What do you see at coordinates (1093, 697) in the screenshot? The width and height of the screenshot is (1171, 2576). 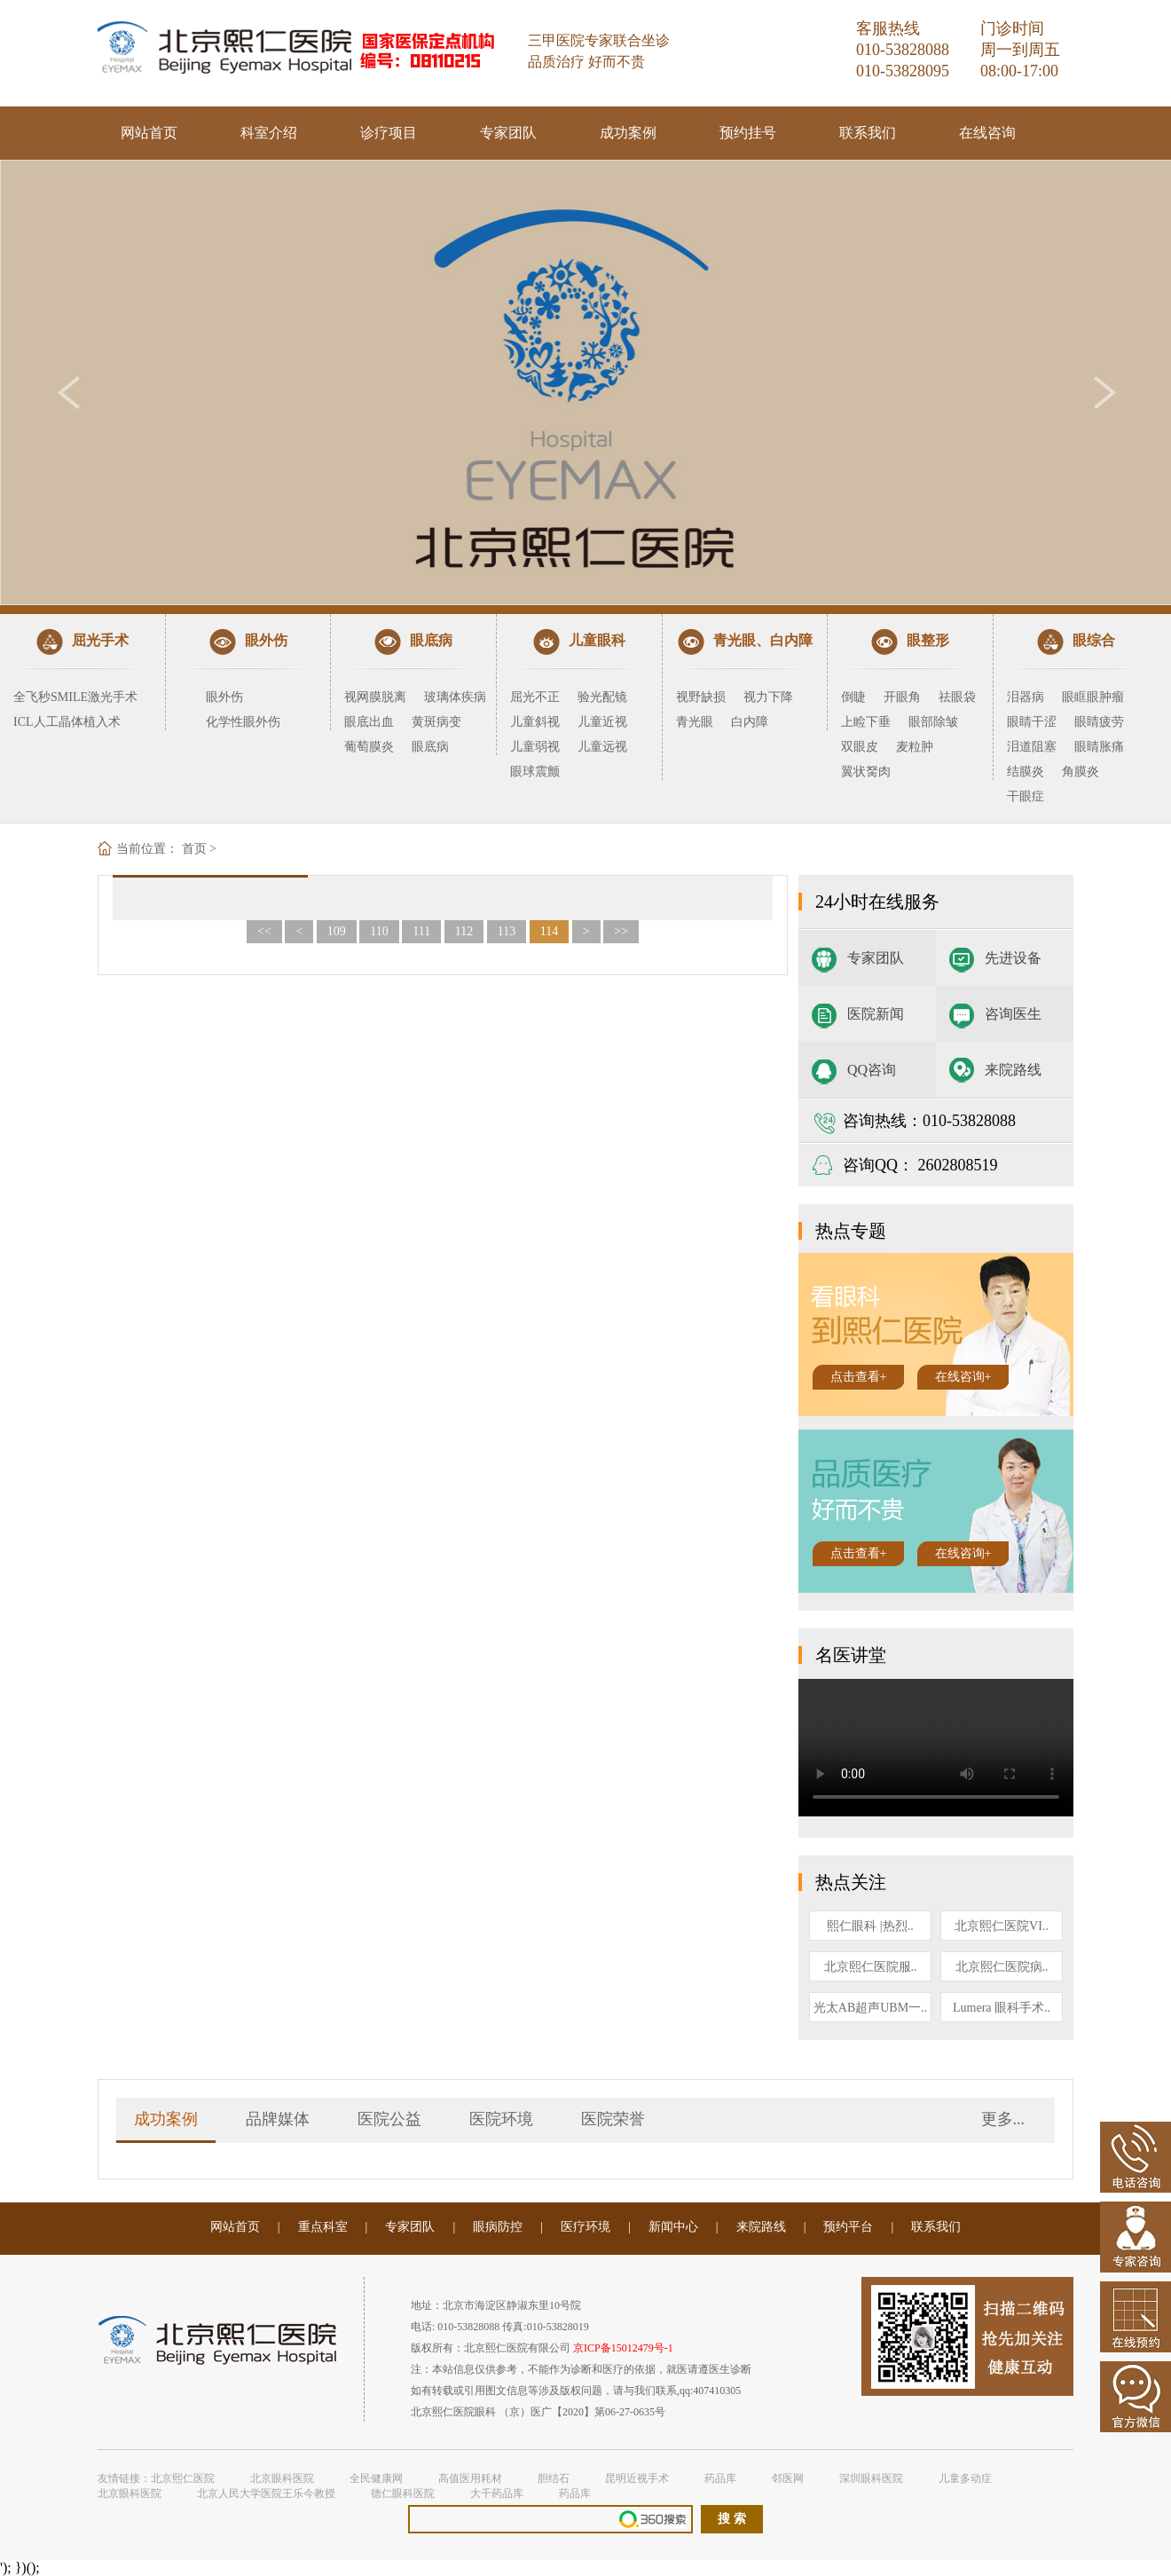 I see `眼眶眼肿瘤` at bounding box center [1093, 697].